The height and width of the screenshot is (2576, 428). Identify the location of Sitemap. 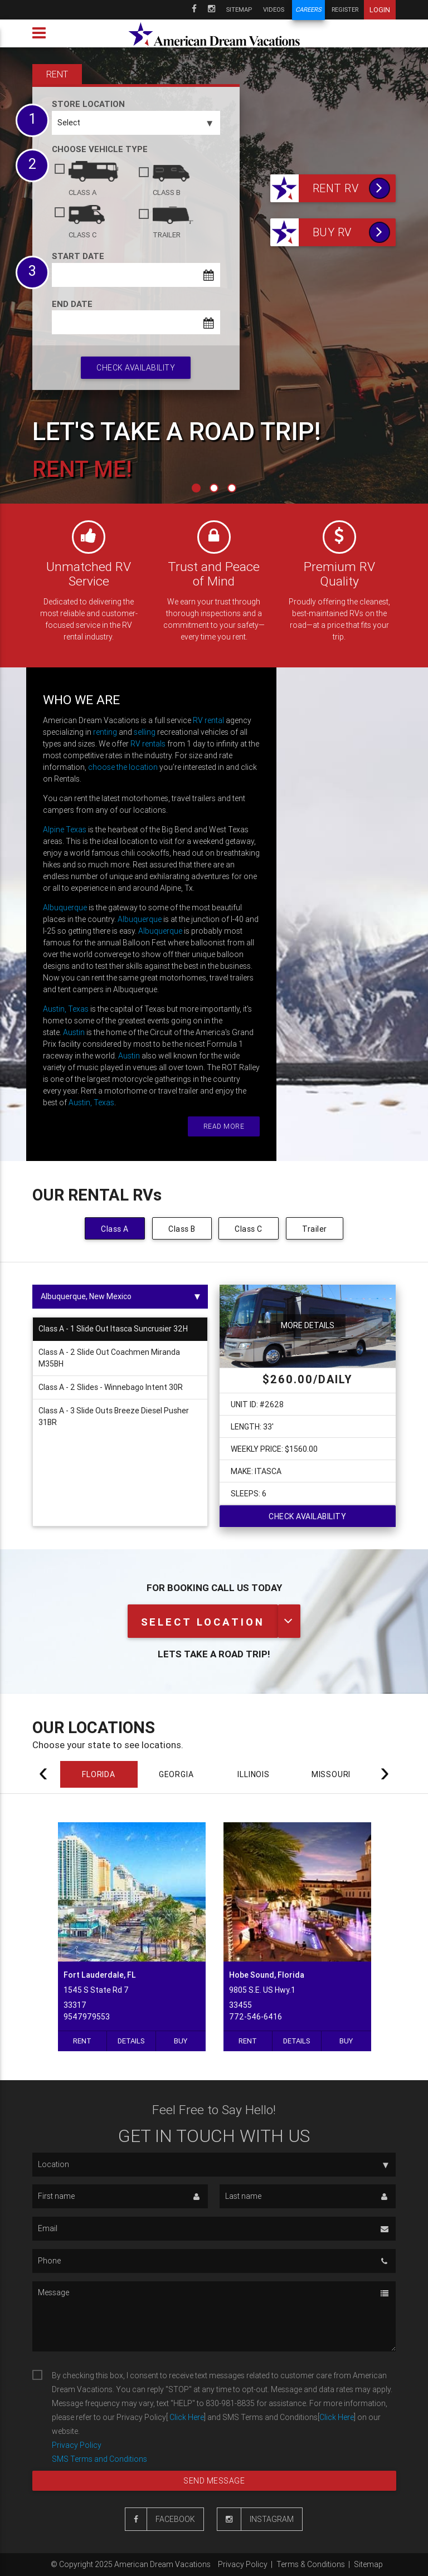
(239, 9).